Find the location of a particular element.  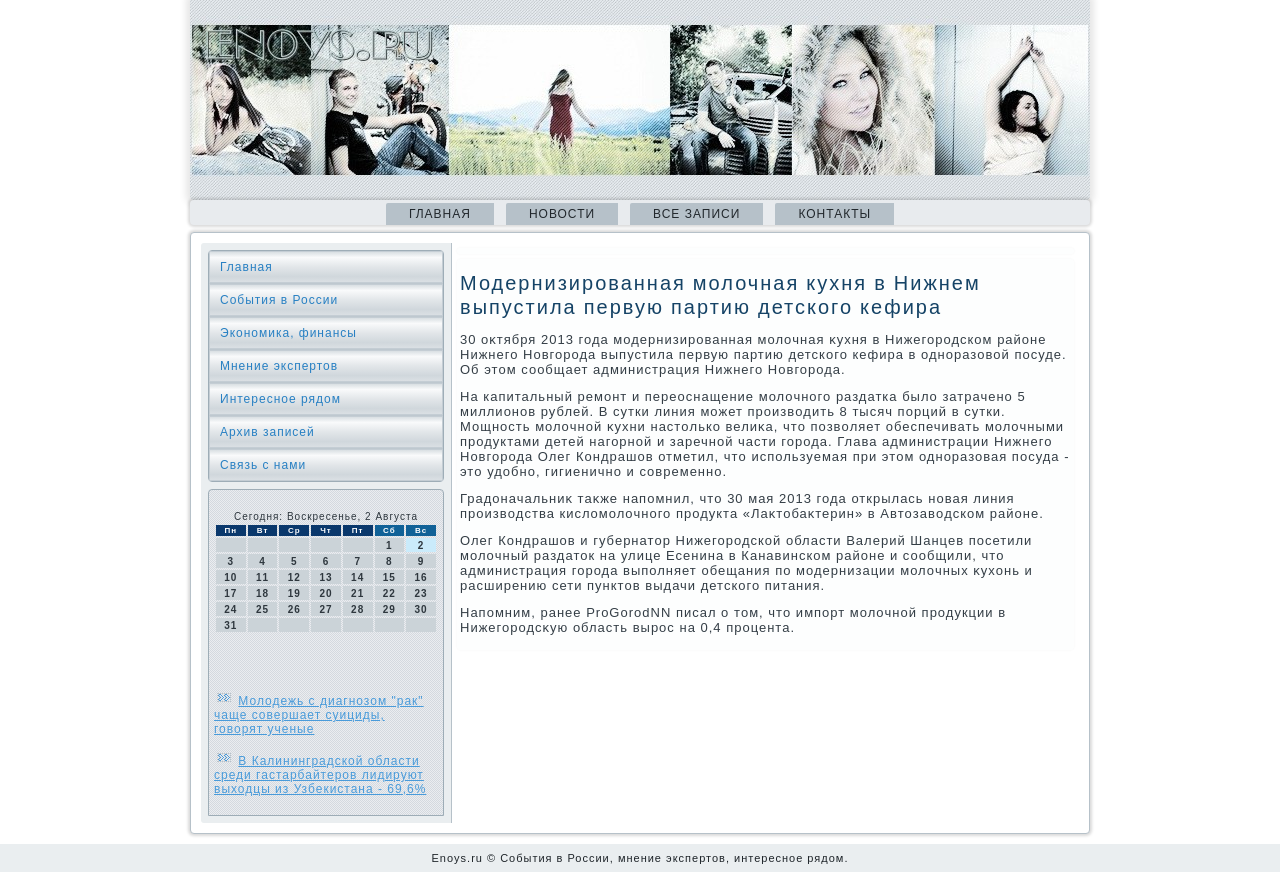

24 is located at coordinates (230, 609).